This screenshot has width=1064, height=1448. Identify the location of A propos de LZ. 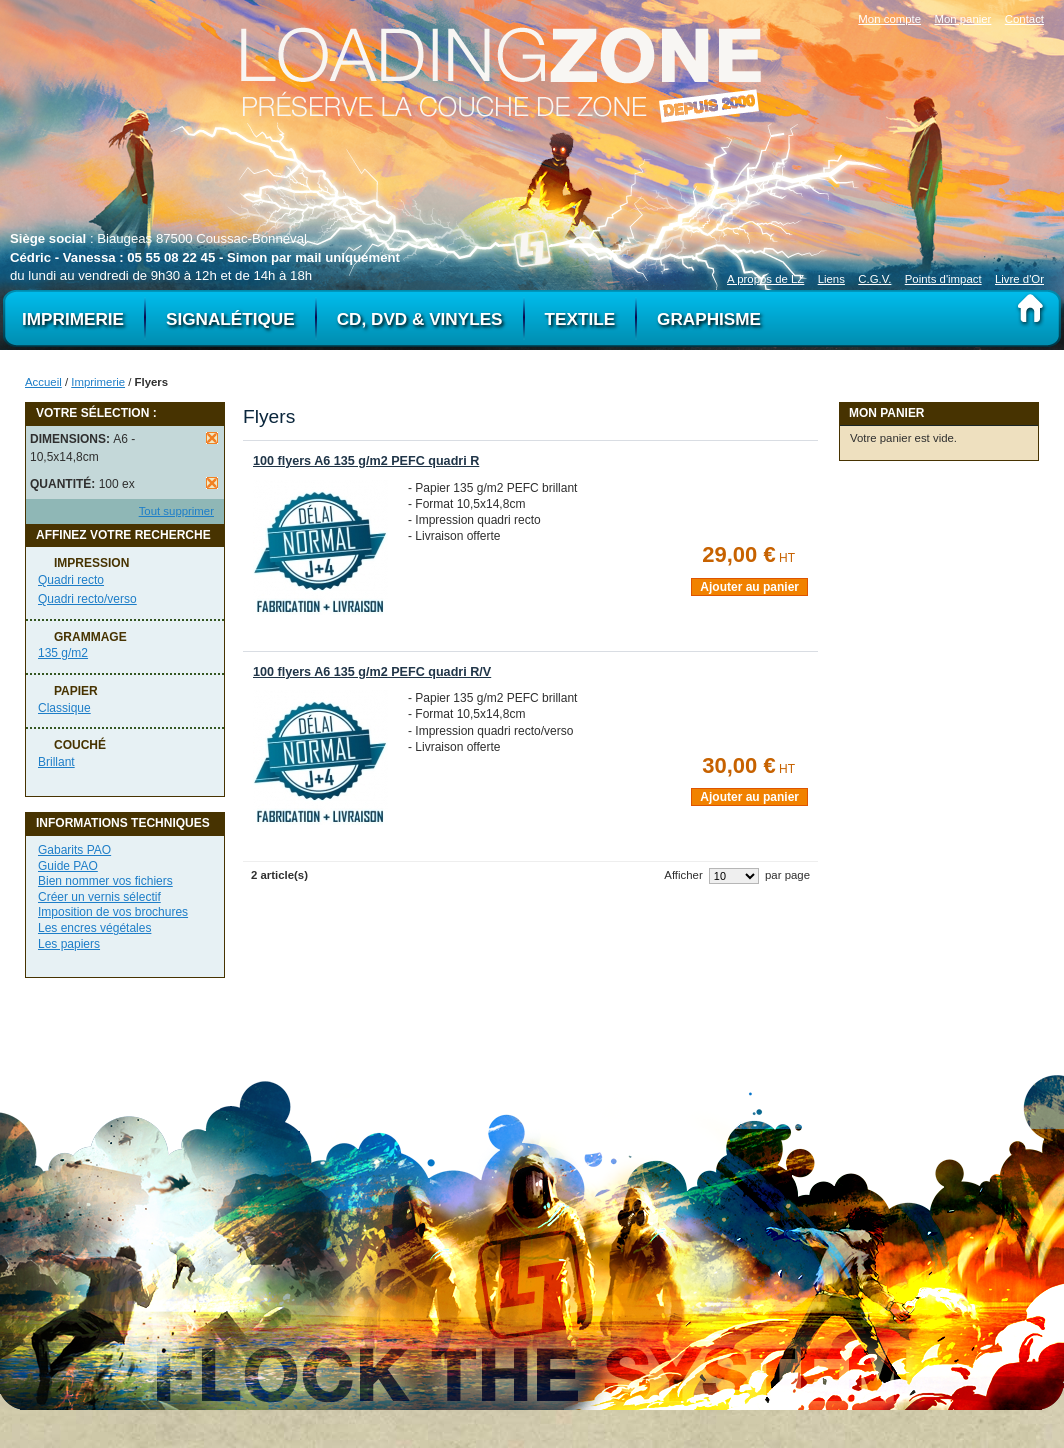
(765, 279).